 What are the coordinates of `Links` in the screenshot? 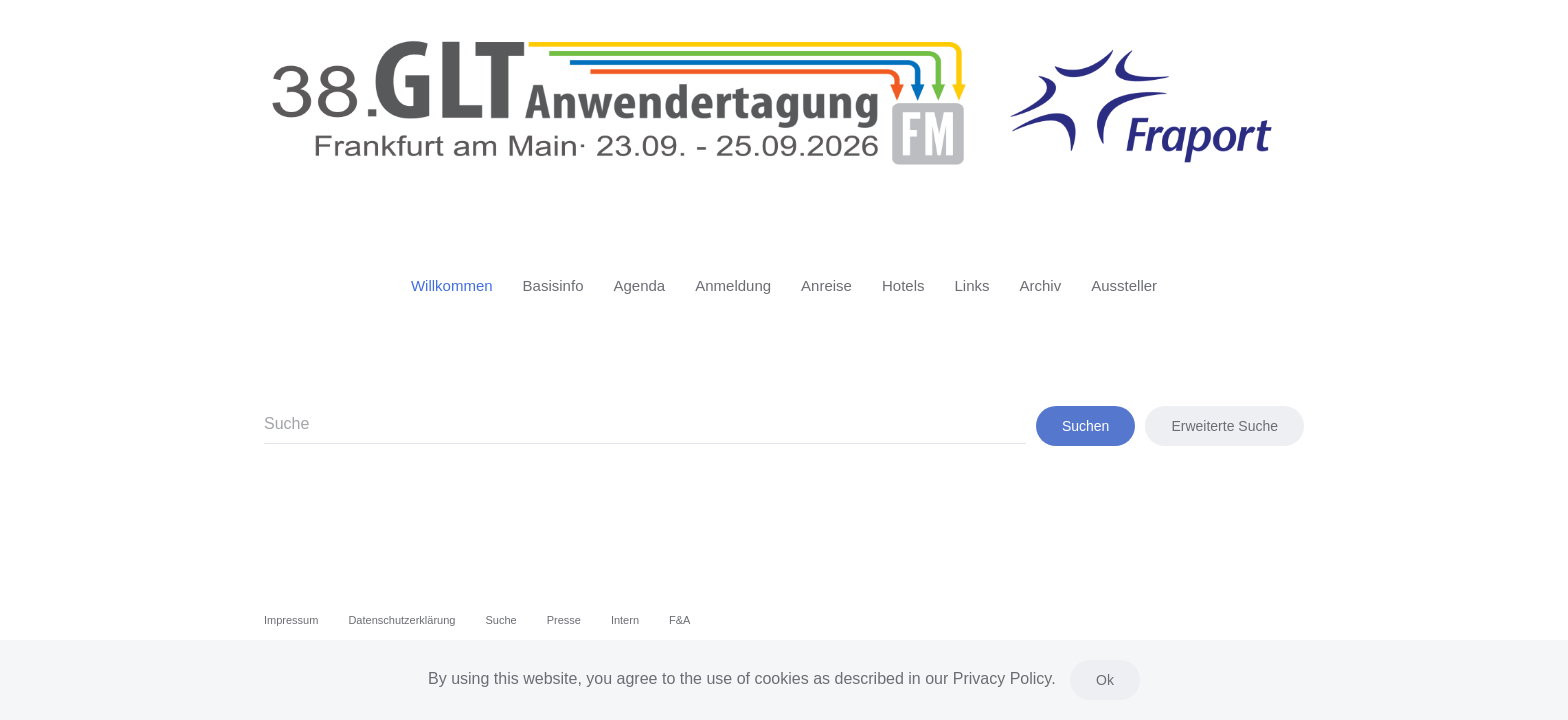 It's located at (971, 285).